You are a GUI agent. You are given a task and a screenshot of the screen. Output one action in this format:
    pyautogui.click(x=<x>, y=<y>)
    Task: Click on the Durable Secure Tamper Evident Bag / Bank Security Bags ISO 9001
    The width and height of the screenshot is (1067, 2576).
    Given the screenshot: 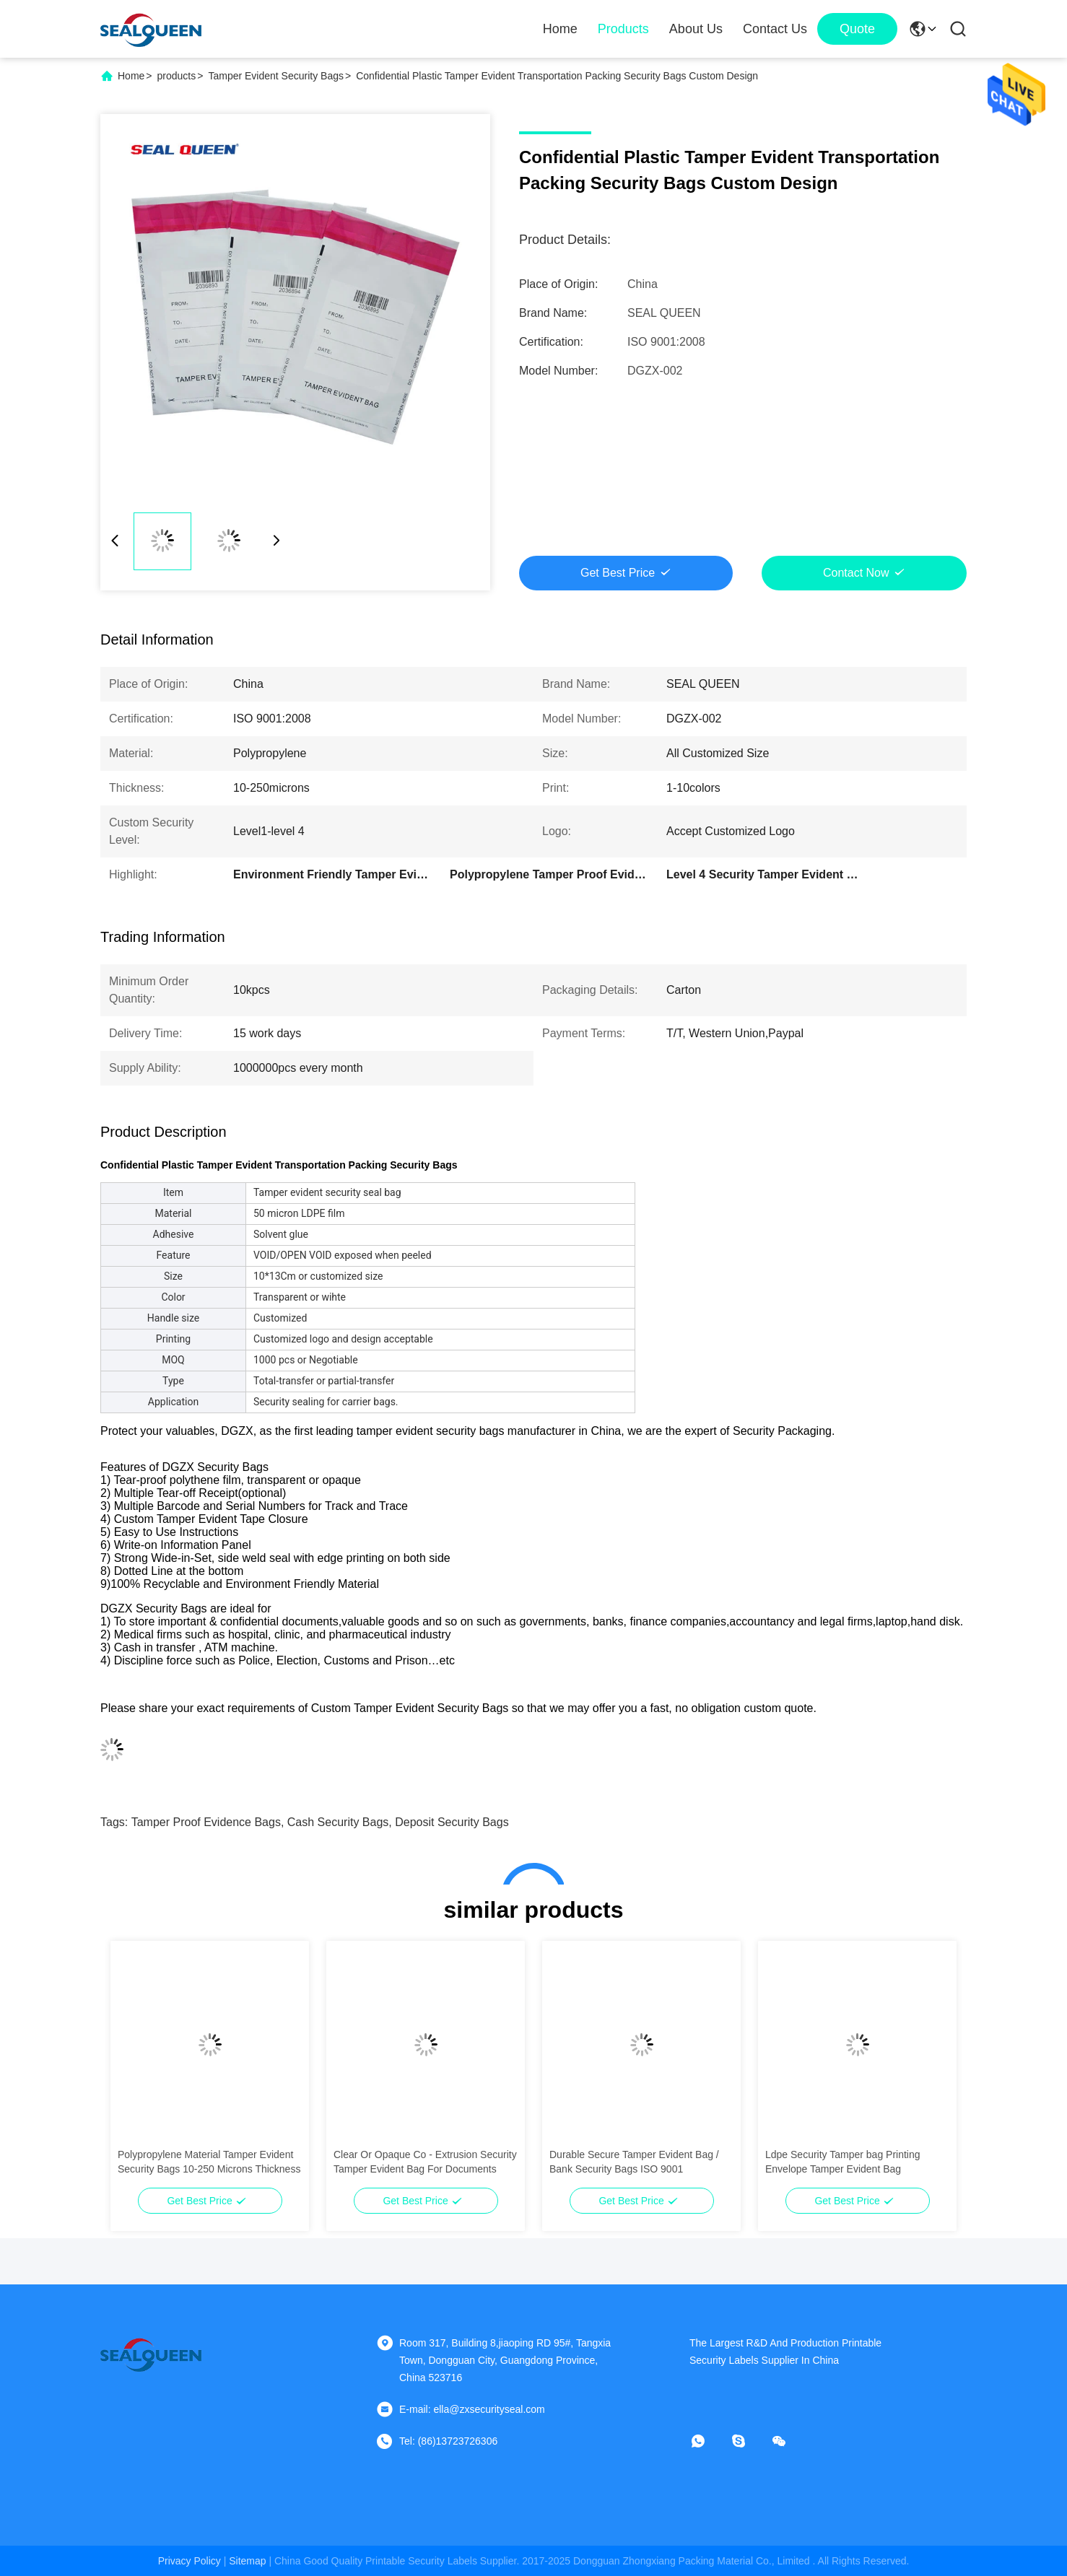 What is the action you would take?
    pyautogui.click(x=634, y=2162)
    